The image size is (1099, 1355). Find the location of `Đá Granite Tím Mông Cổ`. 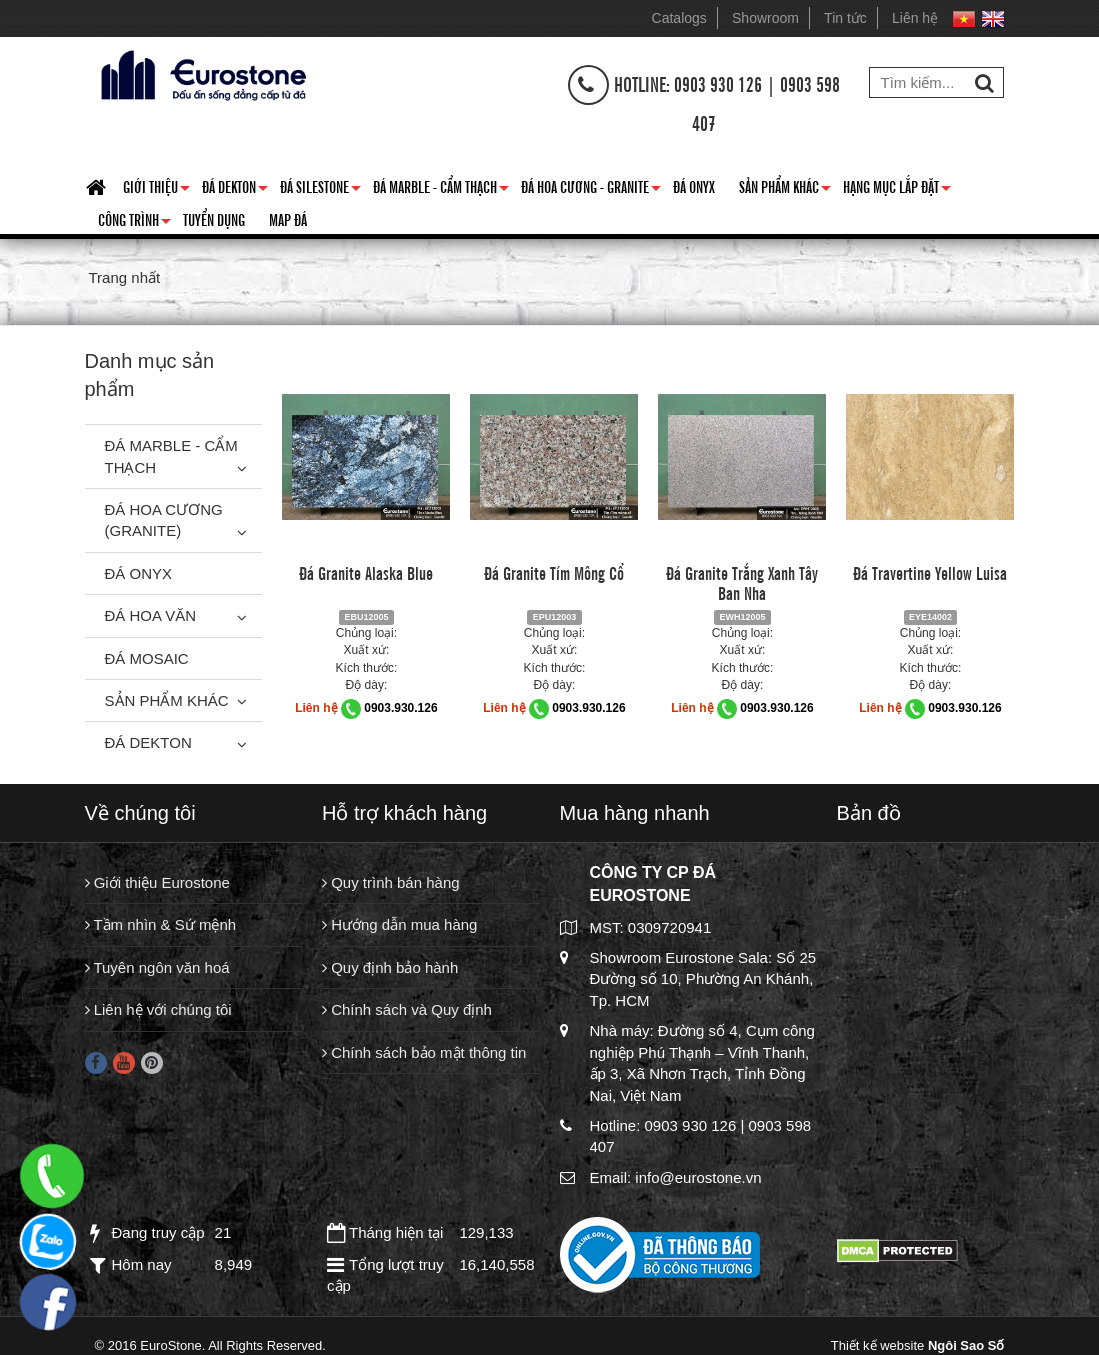

Đá Granite Tím Mông Cổ is located at coordinates (554, 572).